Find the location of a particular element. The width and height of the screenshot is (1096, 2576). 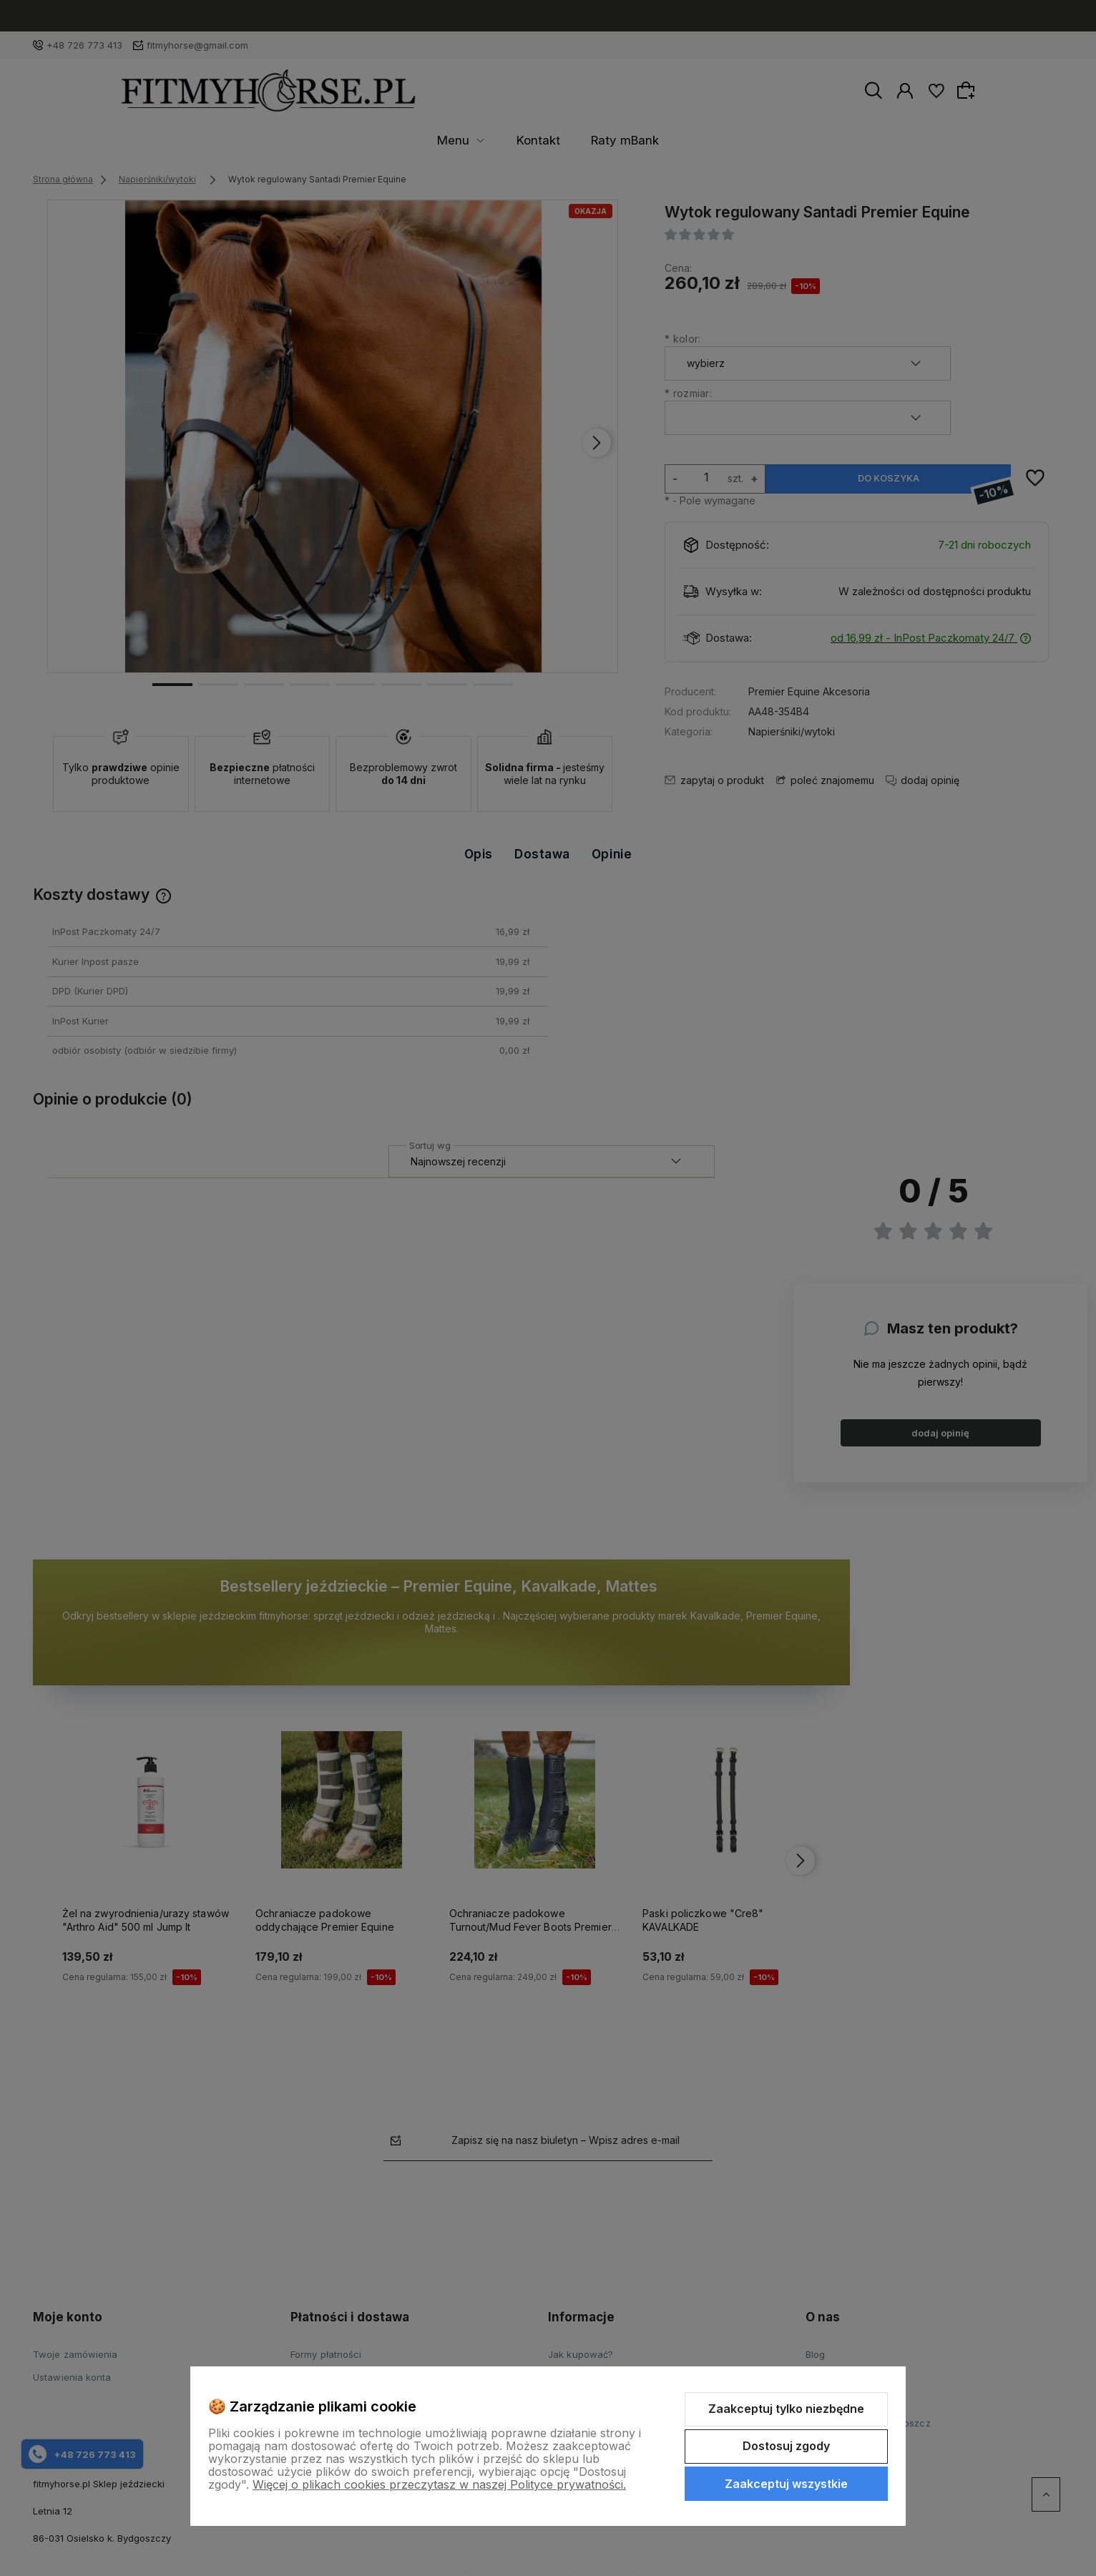

Zaakceptuj wszystkie is located at coordinates (786, 2484).